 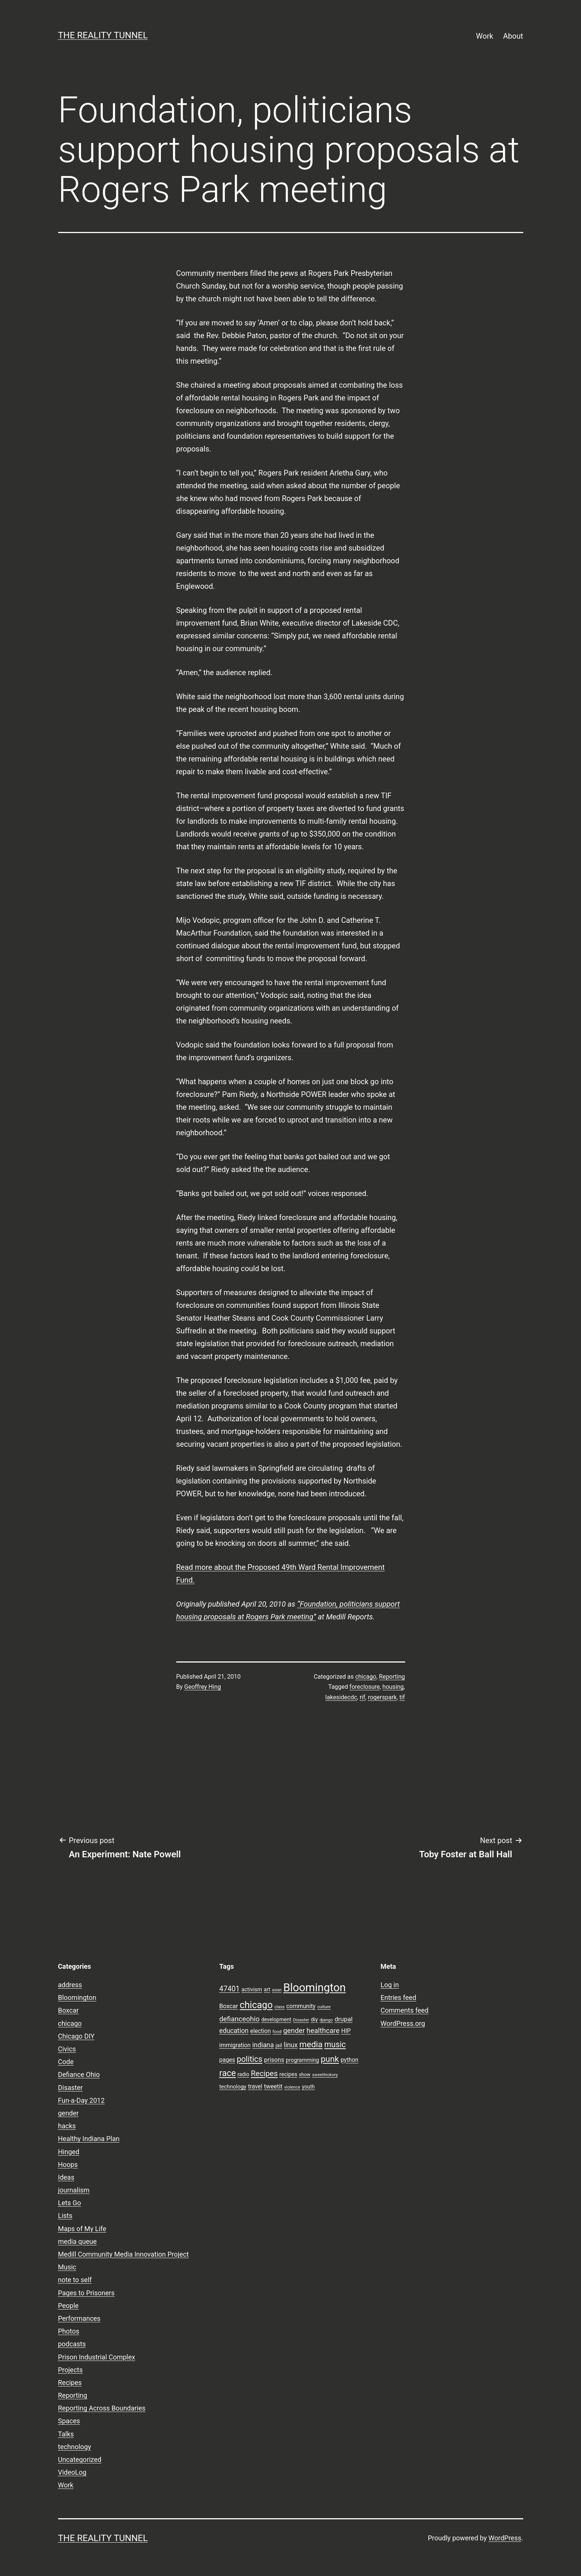 I want to click on the reality tunnel, so click(x=103, y=35).